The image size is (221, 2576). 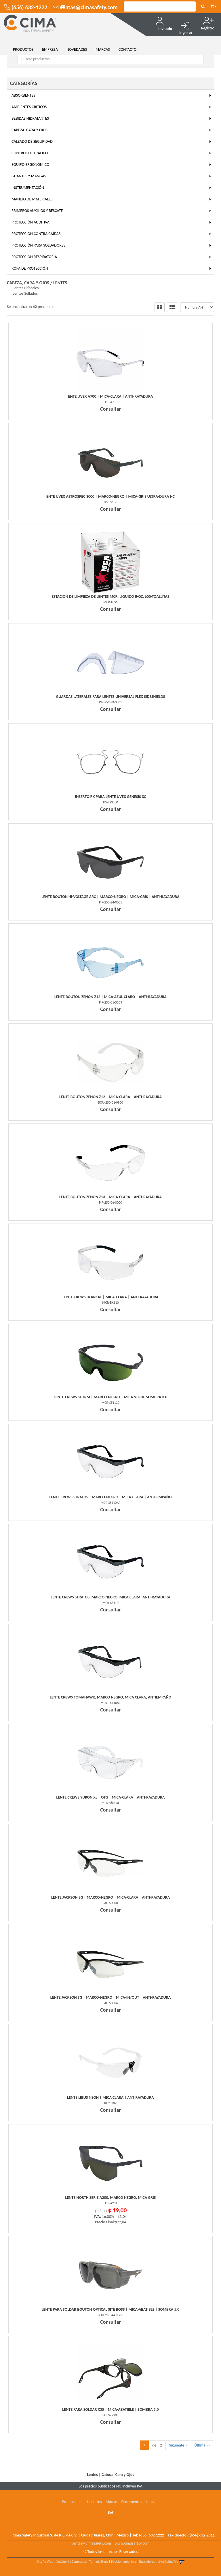 I want to click on Manejo de Materiales, so click(x=32, y=199).